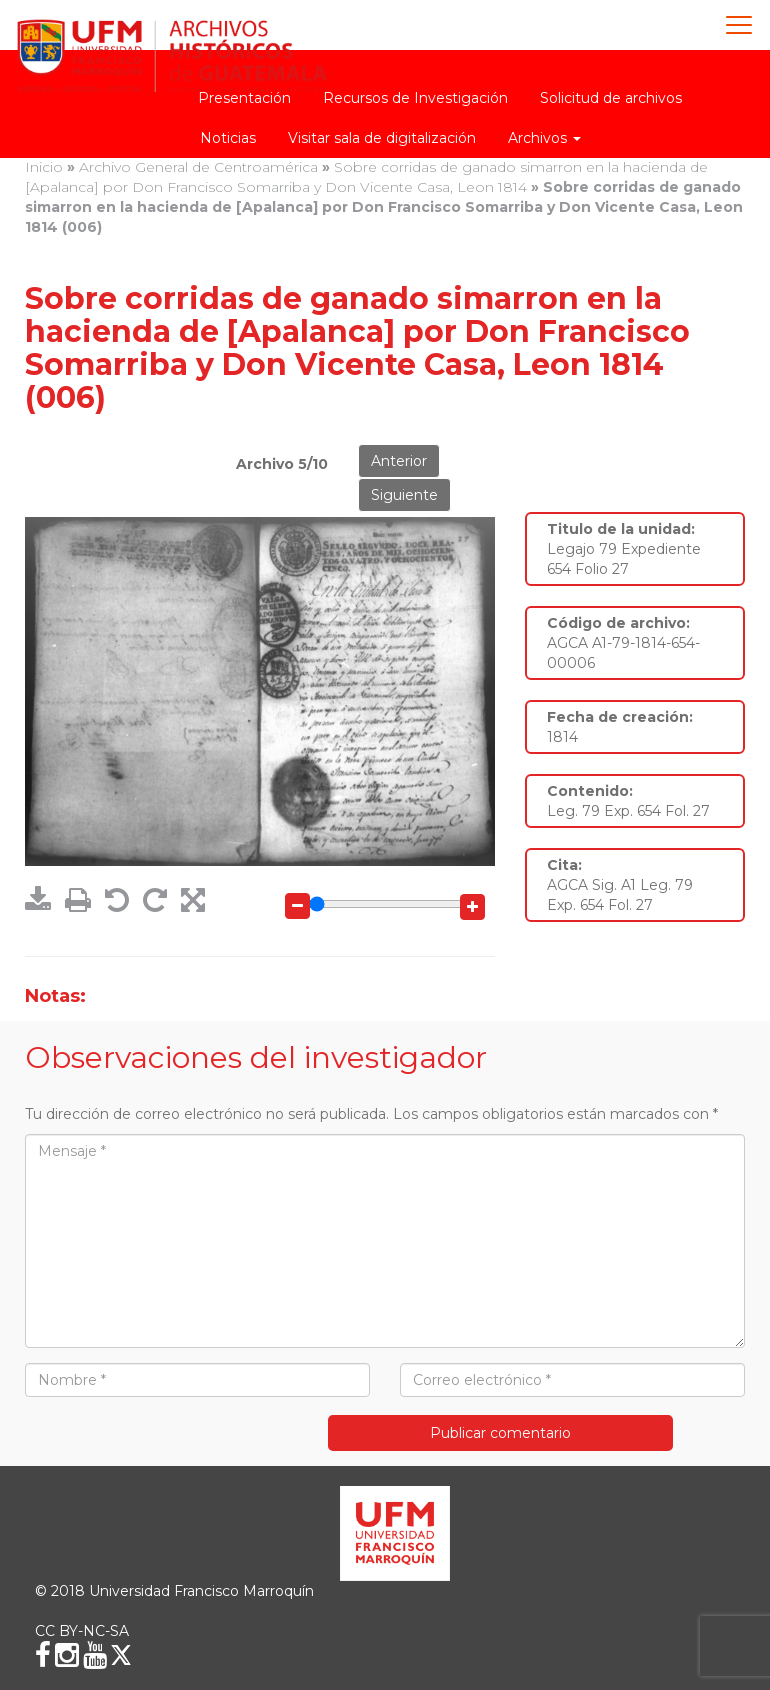  I want to click on CC BY-NC-SA, so click(82, 1631).